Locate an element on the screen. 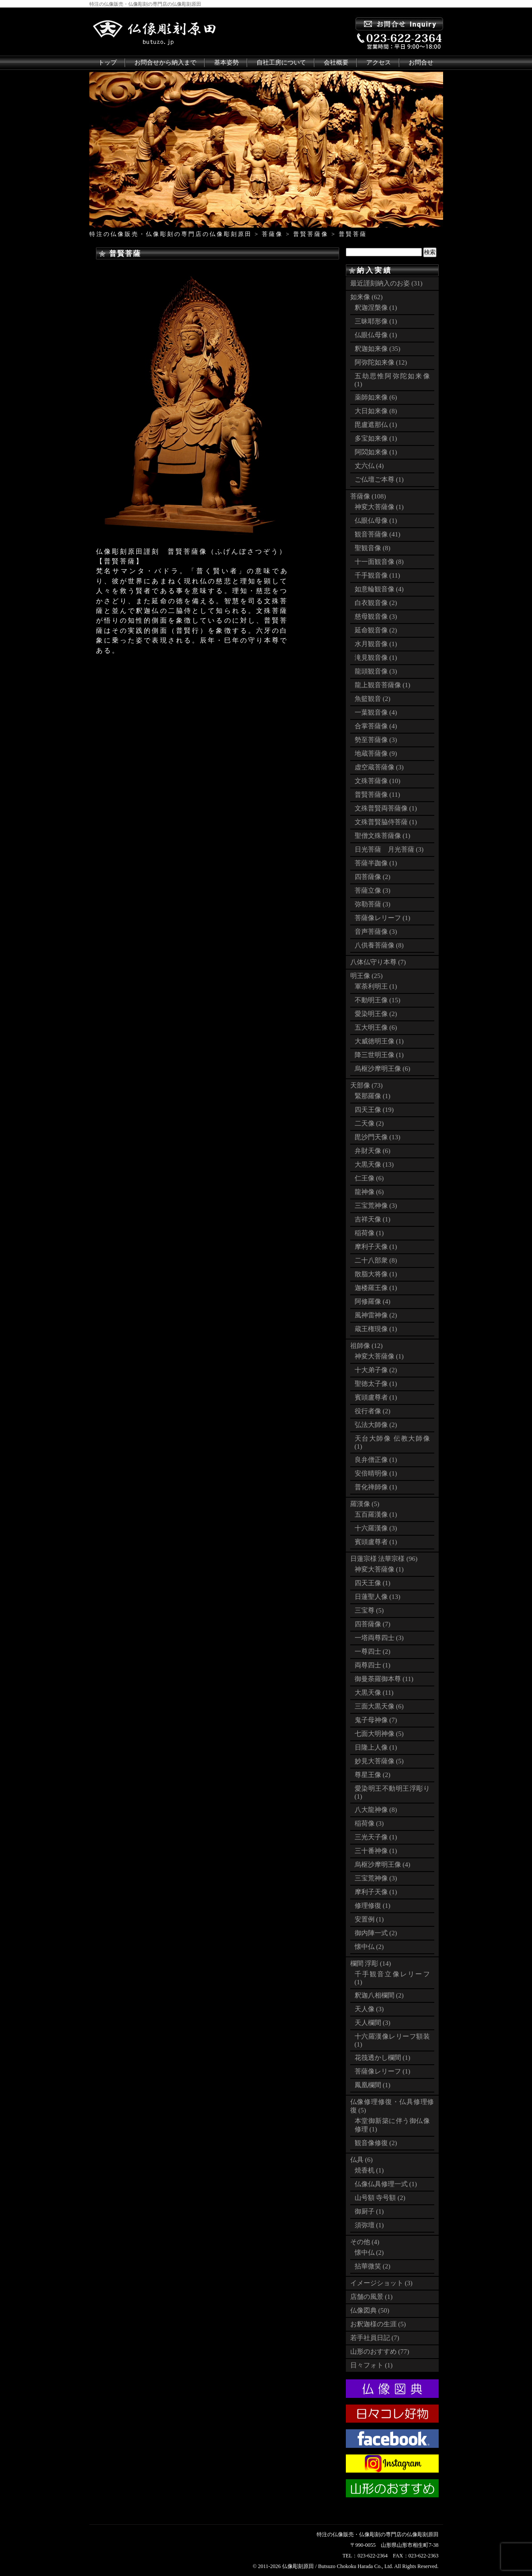 The width and height of the screenshot is (532, 2576). 大黒天像 (11) is located at coordinates (374, 1692).